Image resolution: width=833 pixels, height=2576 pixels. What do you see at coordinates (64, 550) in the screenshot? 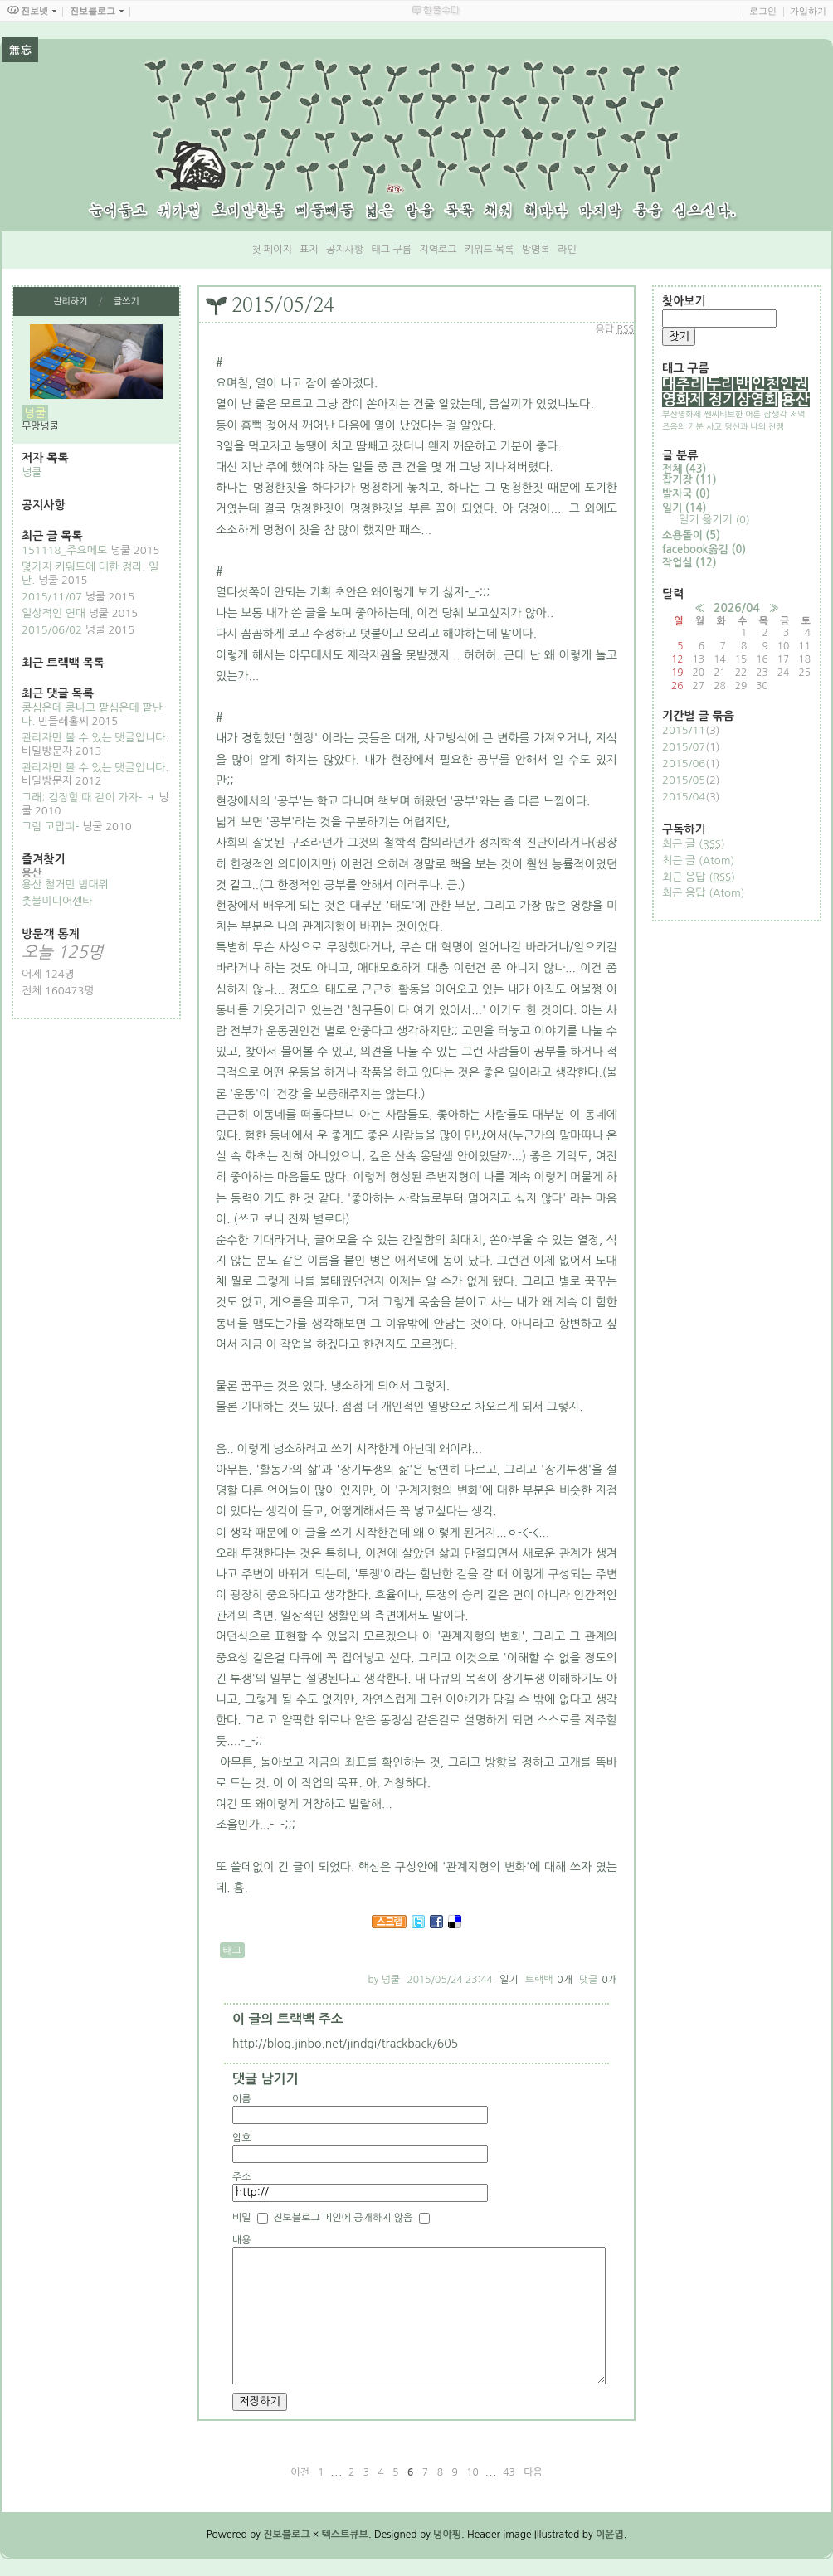
I see `151118_주요메모` at bounding box center [64, 550].